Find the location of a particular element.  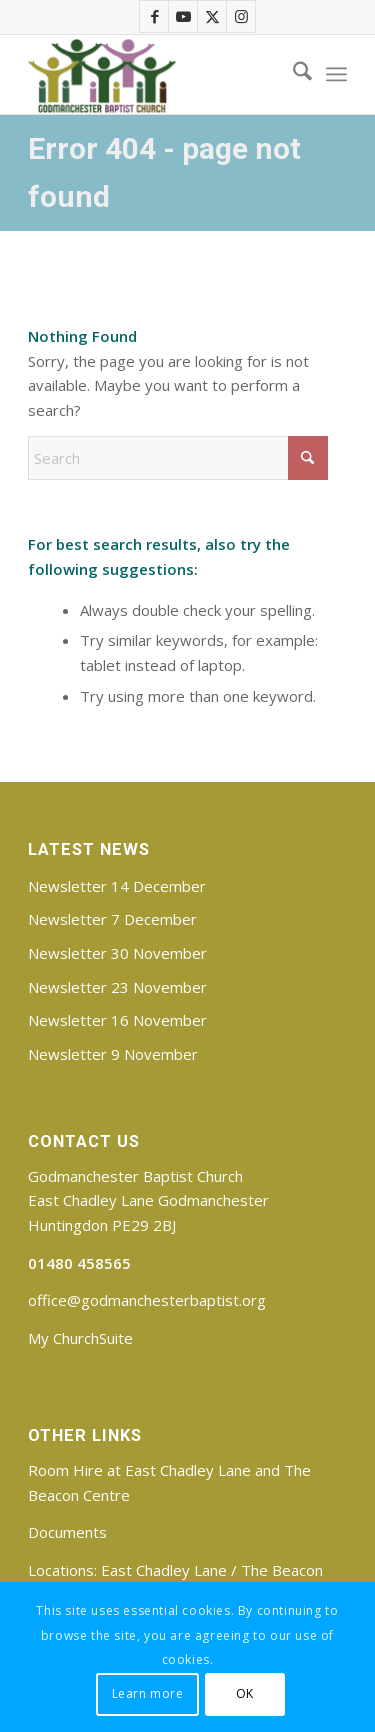

OK is located at coordinates (245, 1693).